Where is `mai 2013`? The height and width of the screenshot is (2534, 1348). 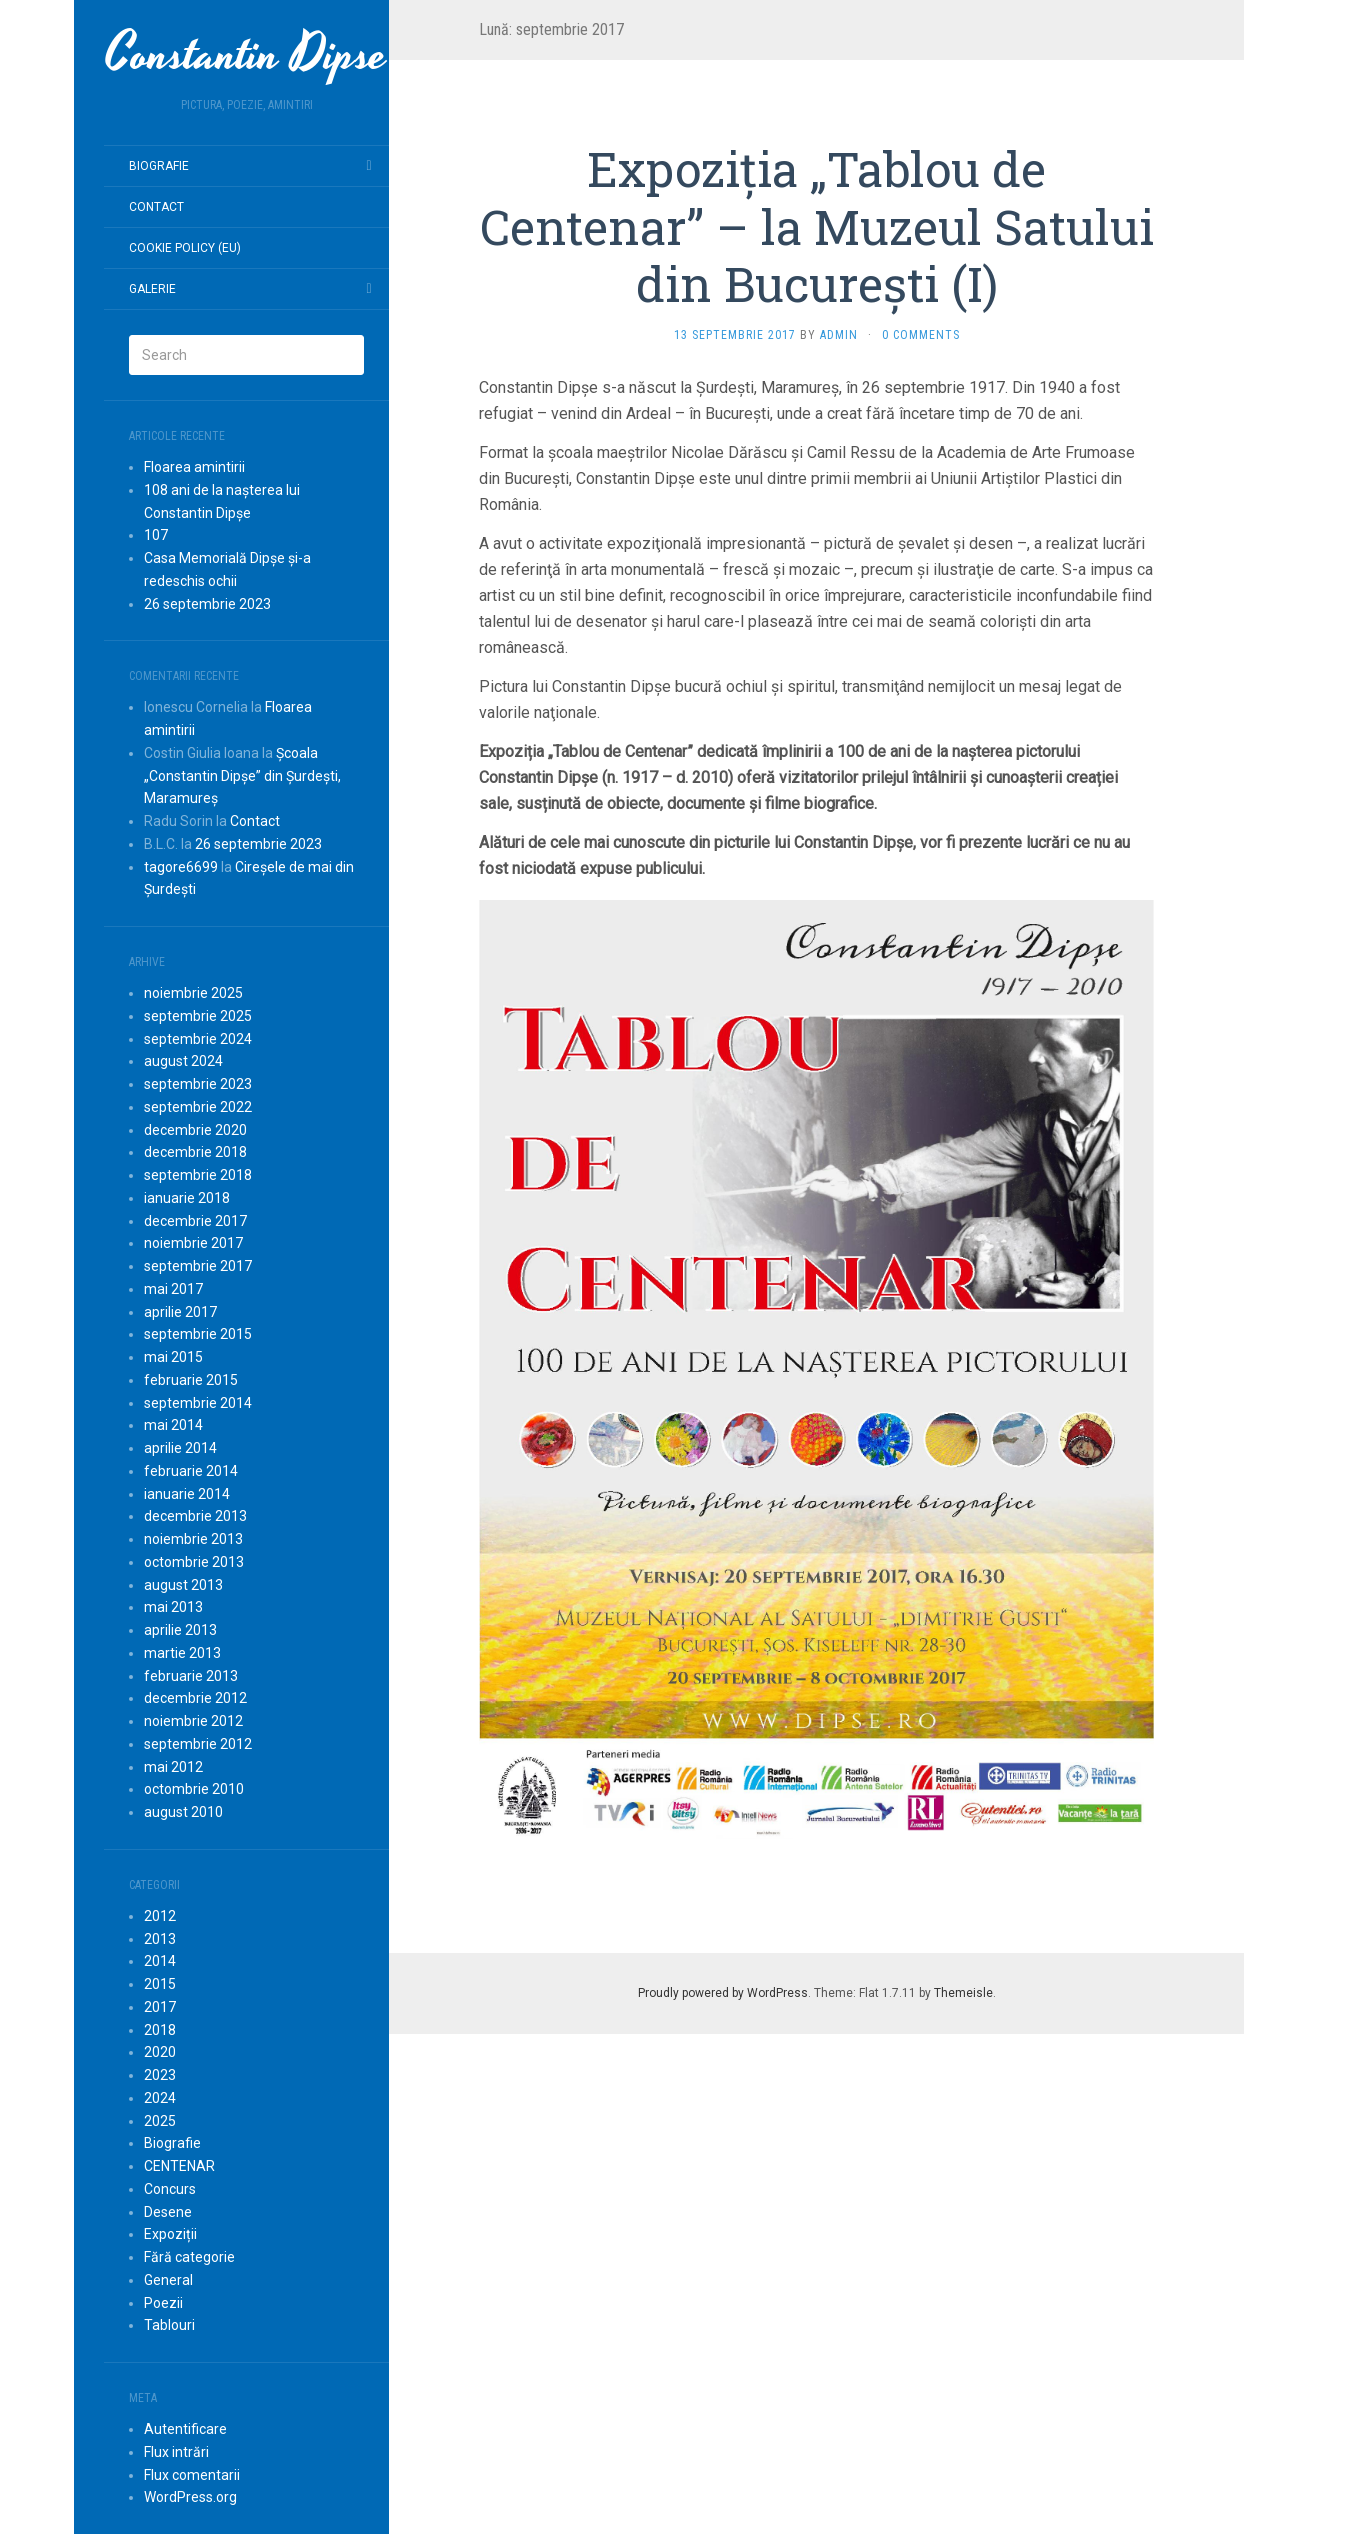 mai 2013 is located at coordinates (173, 1607).